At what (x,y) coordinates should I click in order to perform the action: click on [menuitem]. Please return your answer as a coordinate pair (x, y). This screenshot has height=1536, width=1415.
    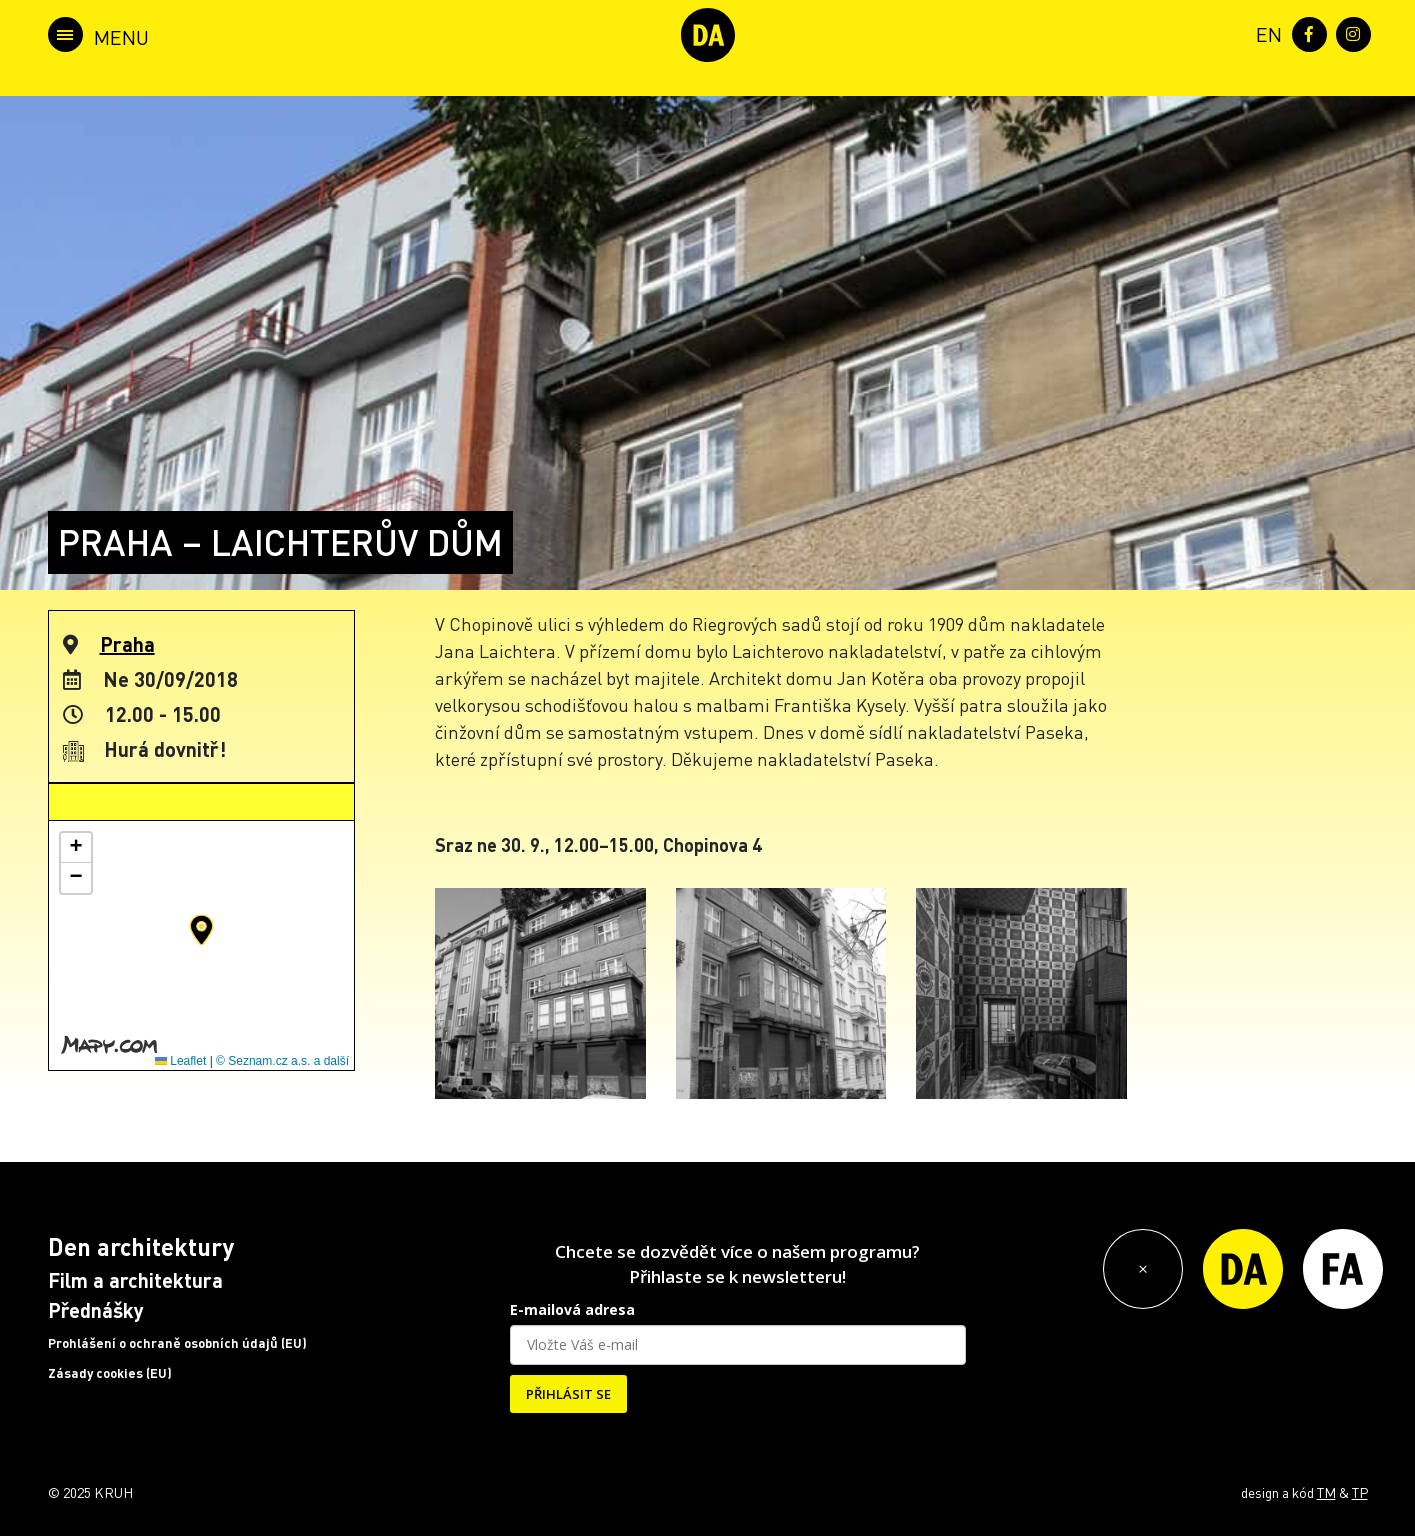
    Looking at the image, I should click on (1265, 32).